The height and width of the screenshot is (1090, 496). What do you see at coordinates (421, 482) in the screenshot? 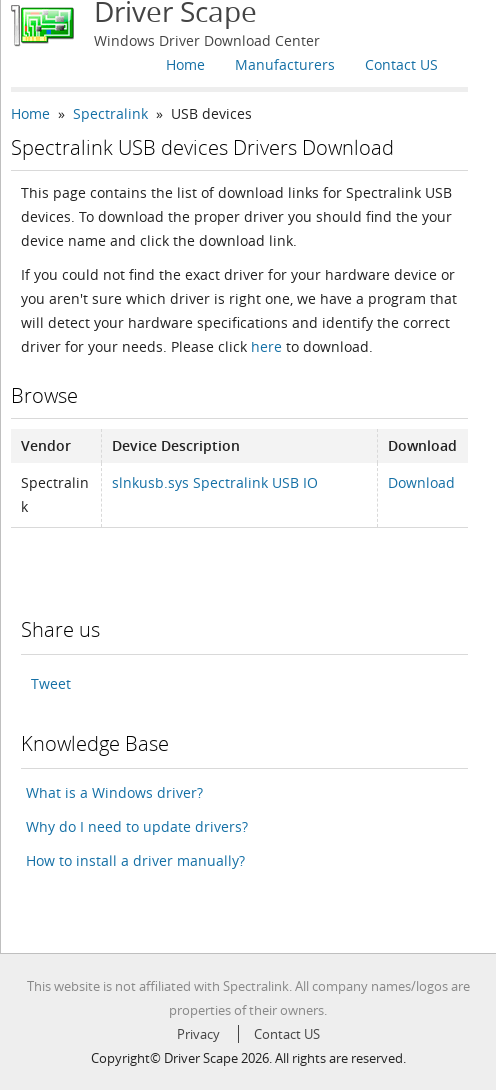
I see `Download` at bounding box center [421, 482].